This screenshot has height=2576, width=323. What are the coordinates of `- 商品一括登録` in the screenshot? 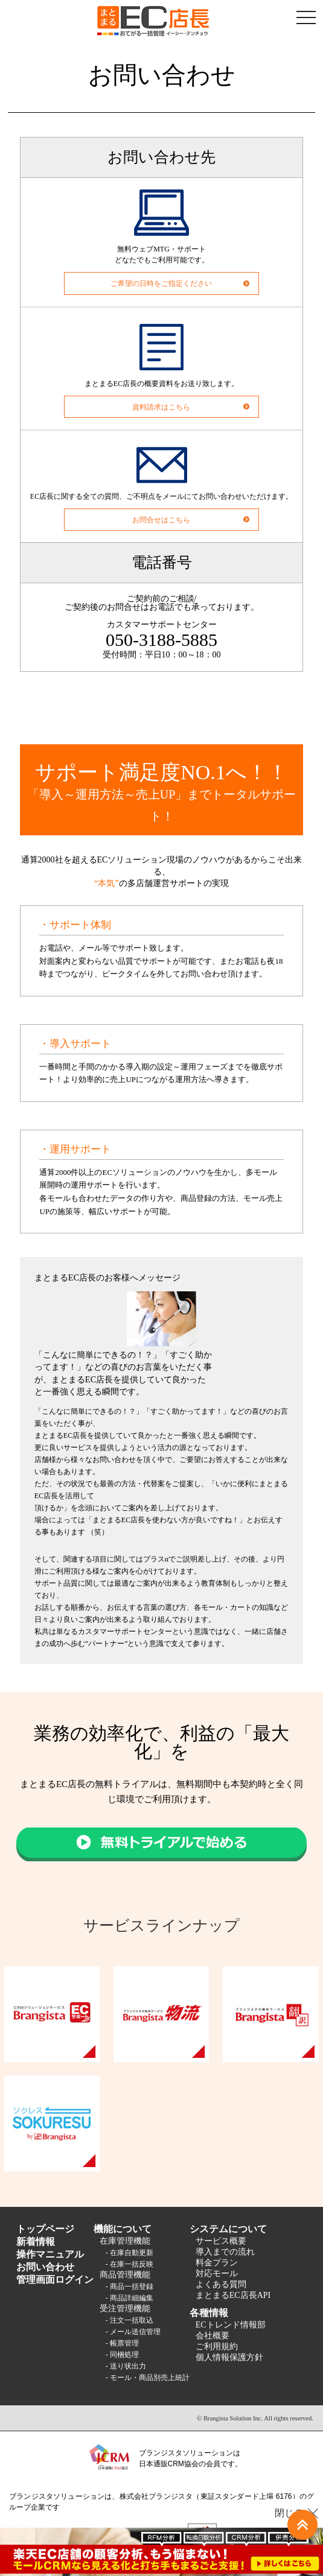 It's located at (129, 2286).